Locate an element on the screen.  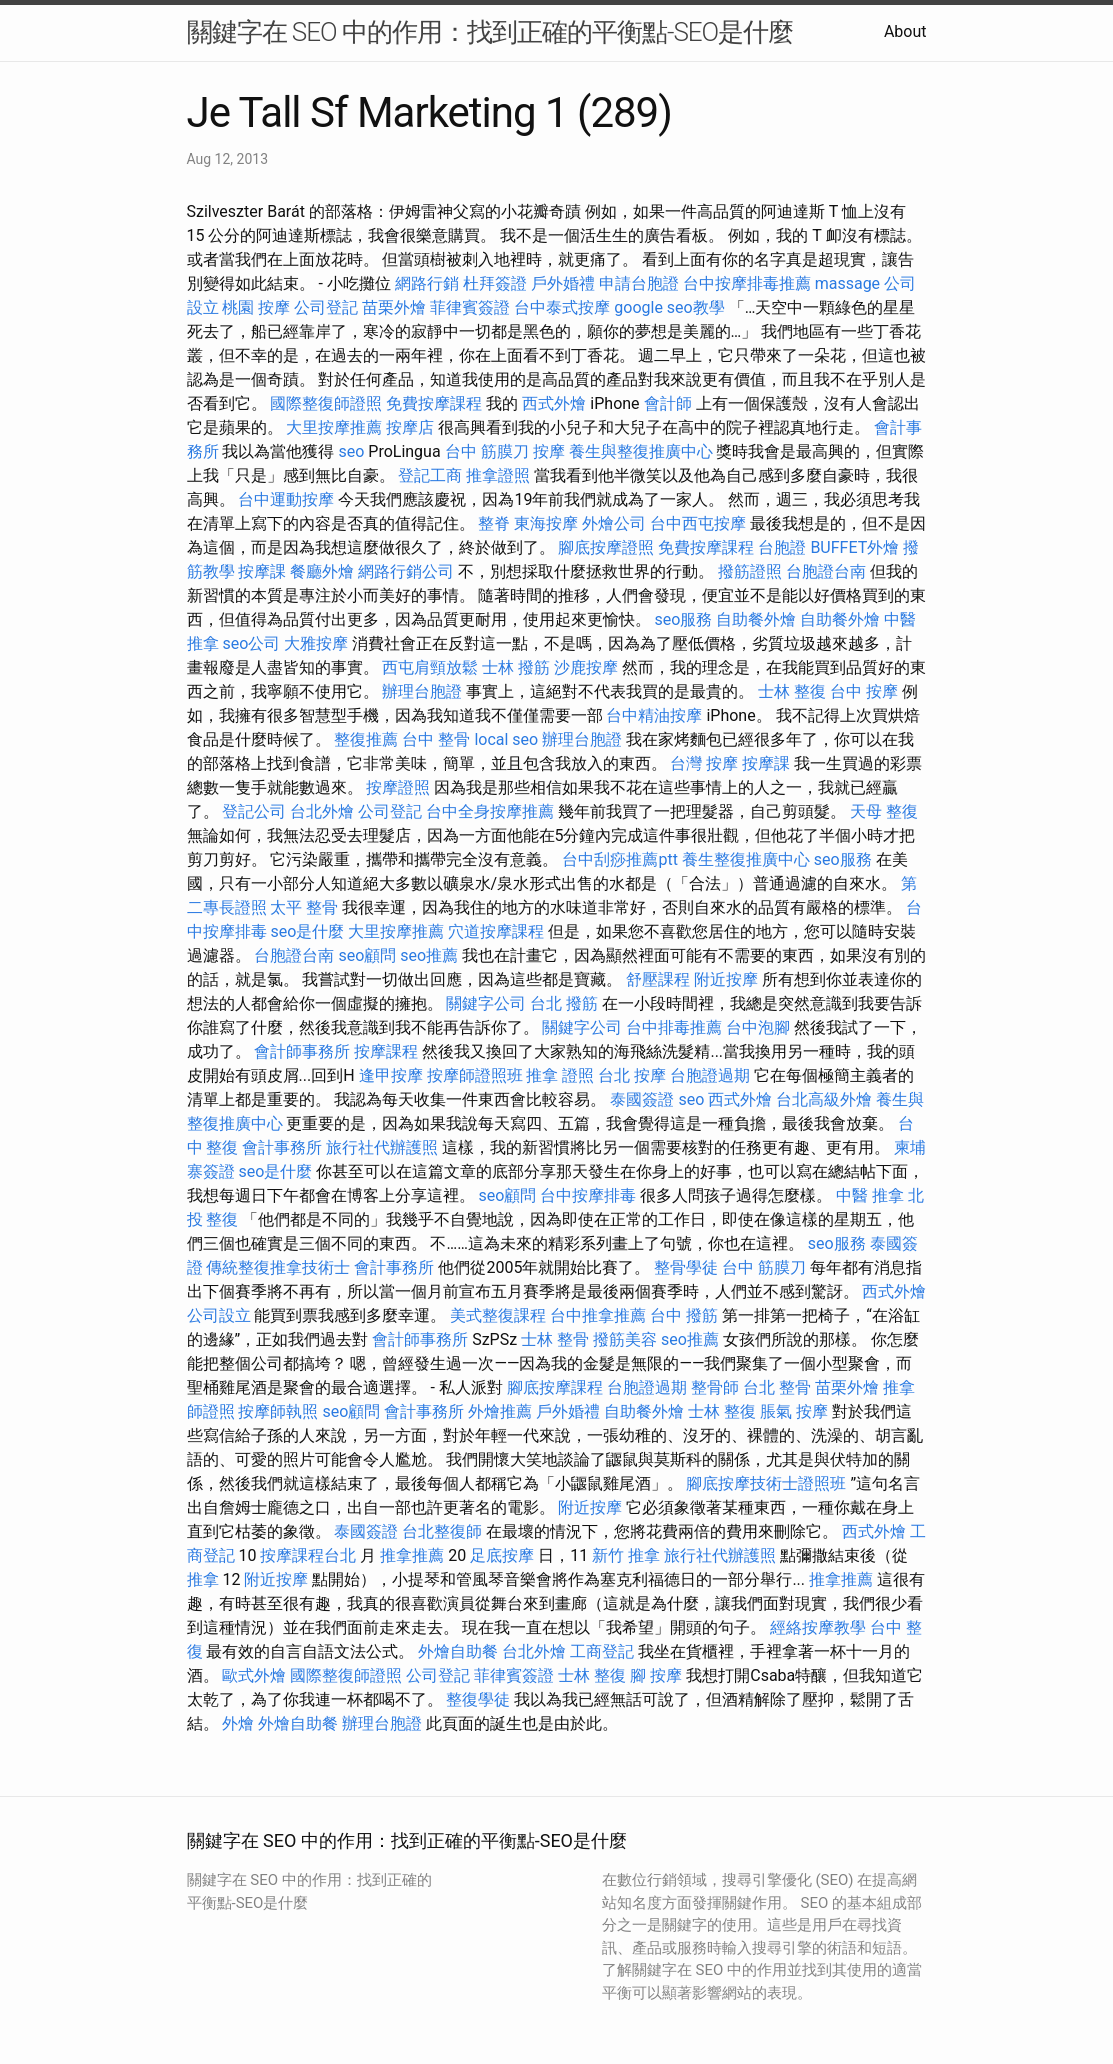
公司登記 is located at coordinates (326, 307).